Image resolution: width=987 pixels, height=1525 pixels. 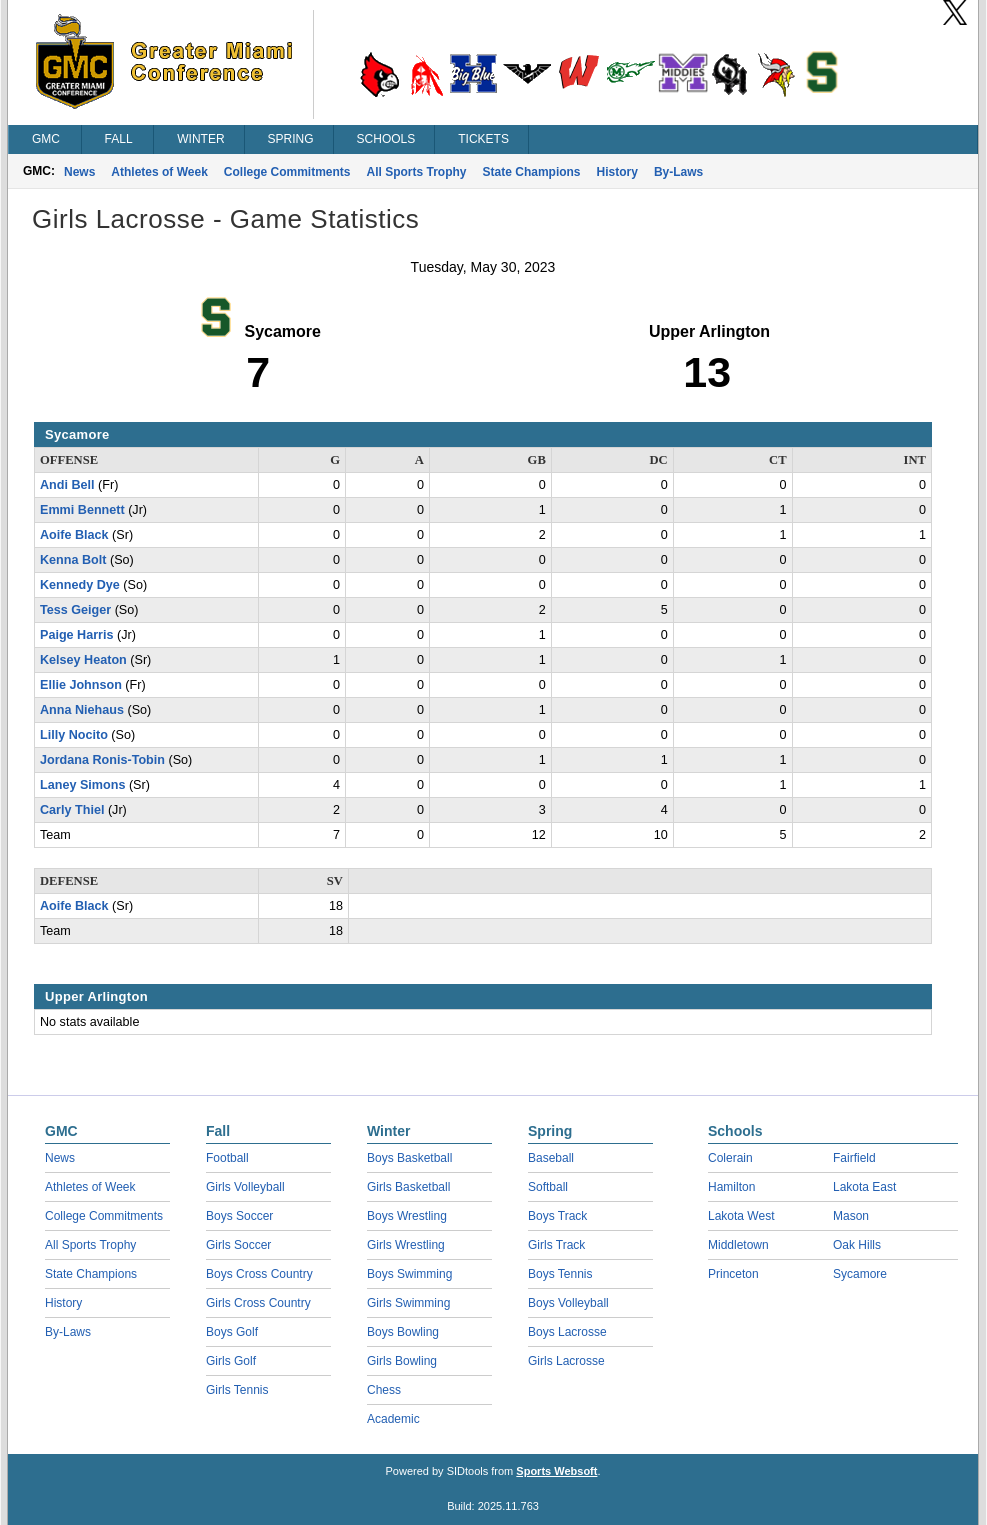 I want to click on State Champions, so click(x=532, y=172).